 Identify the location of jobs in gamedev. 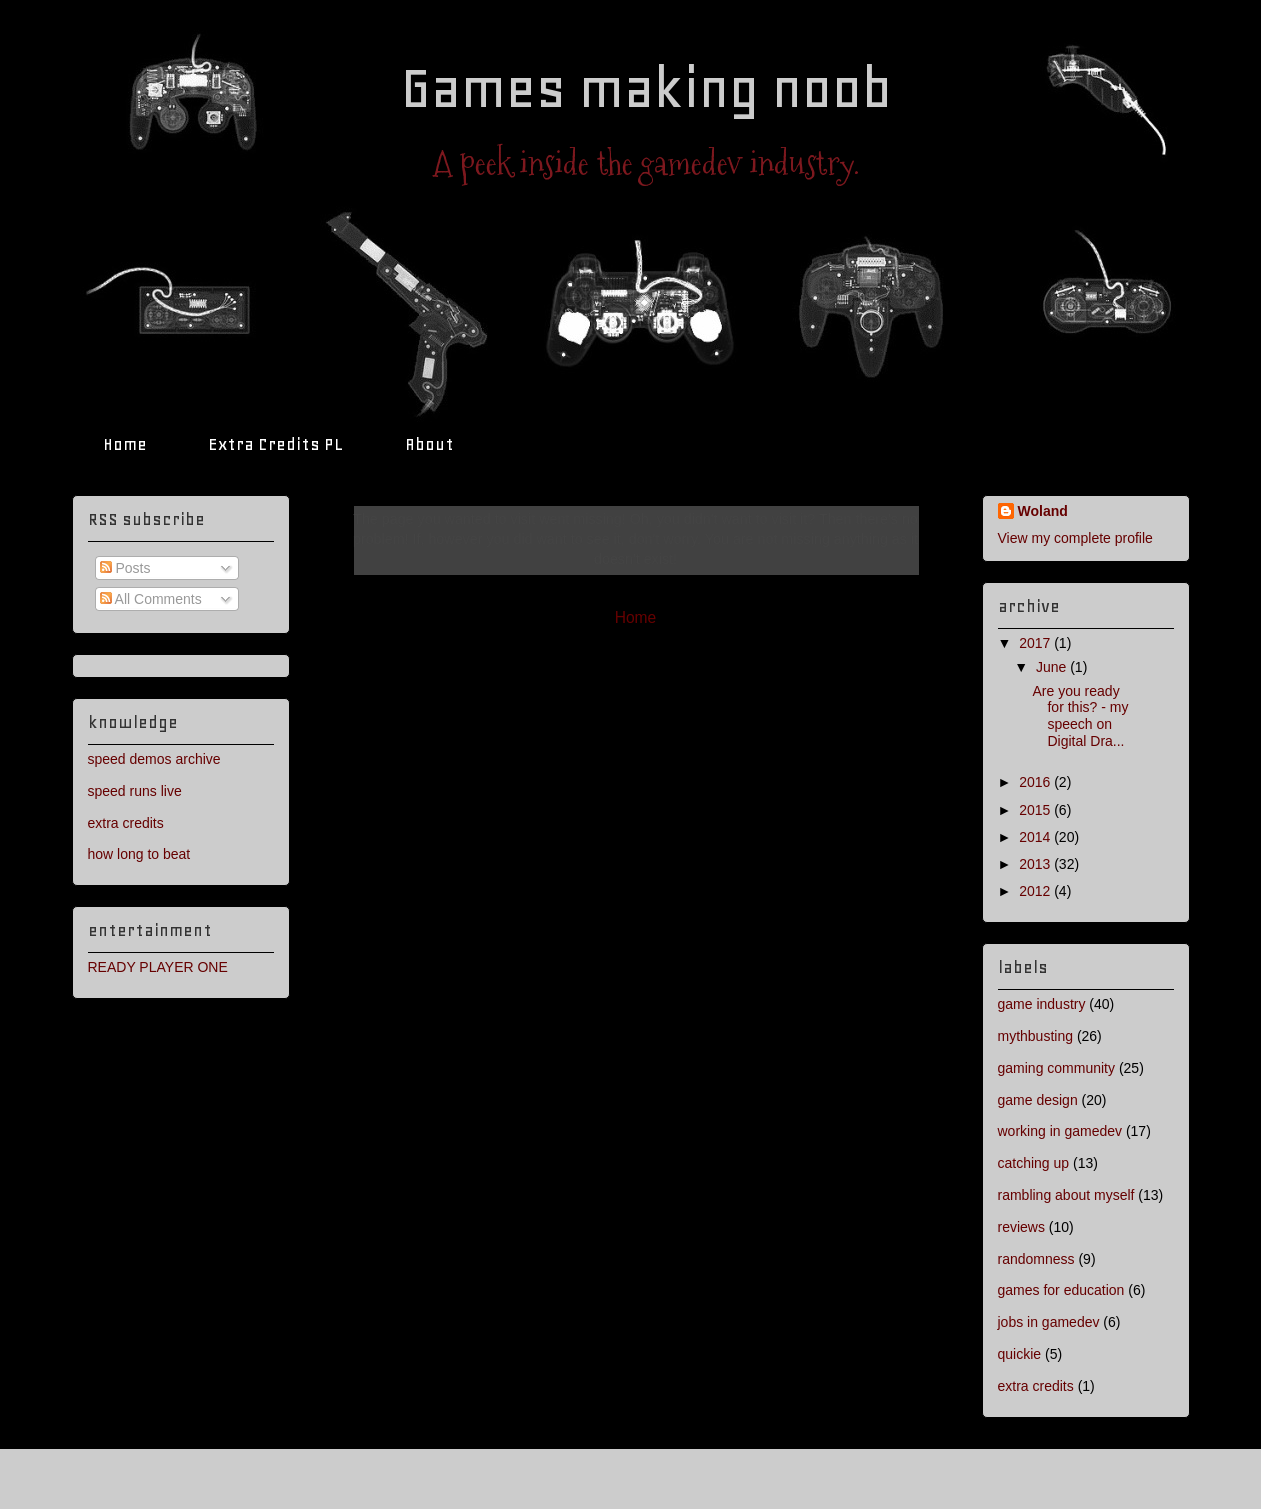
(1049, 1322).